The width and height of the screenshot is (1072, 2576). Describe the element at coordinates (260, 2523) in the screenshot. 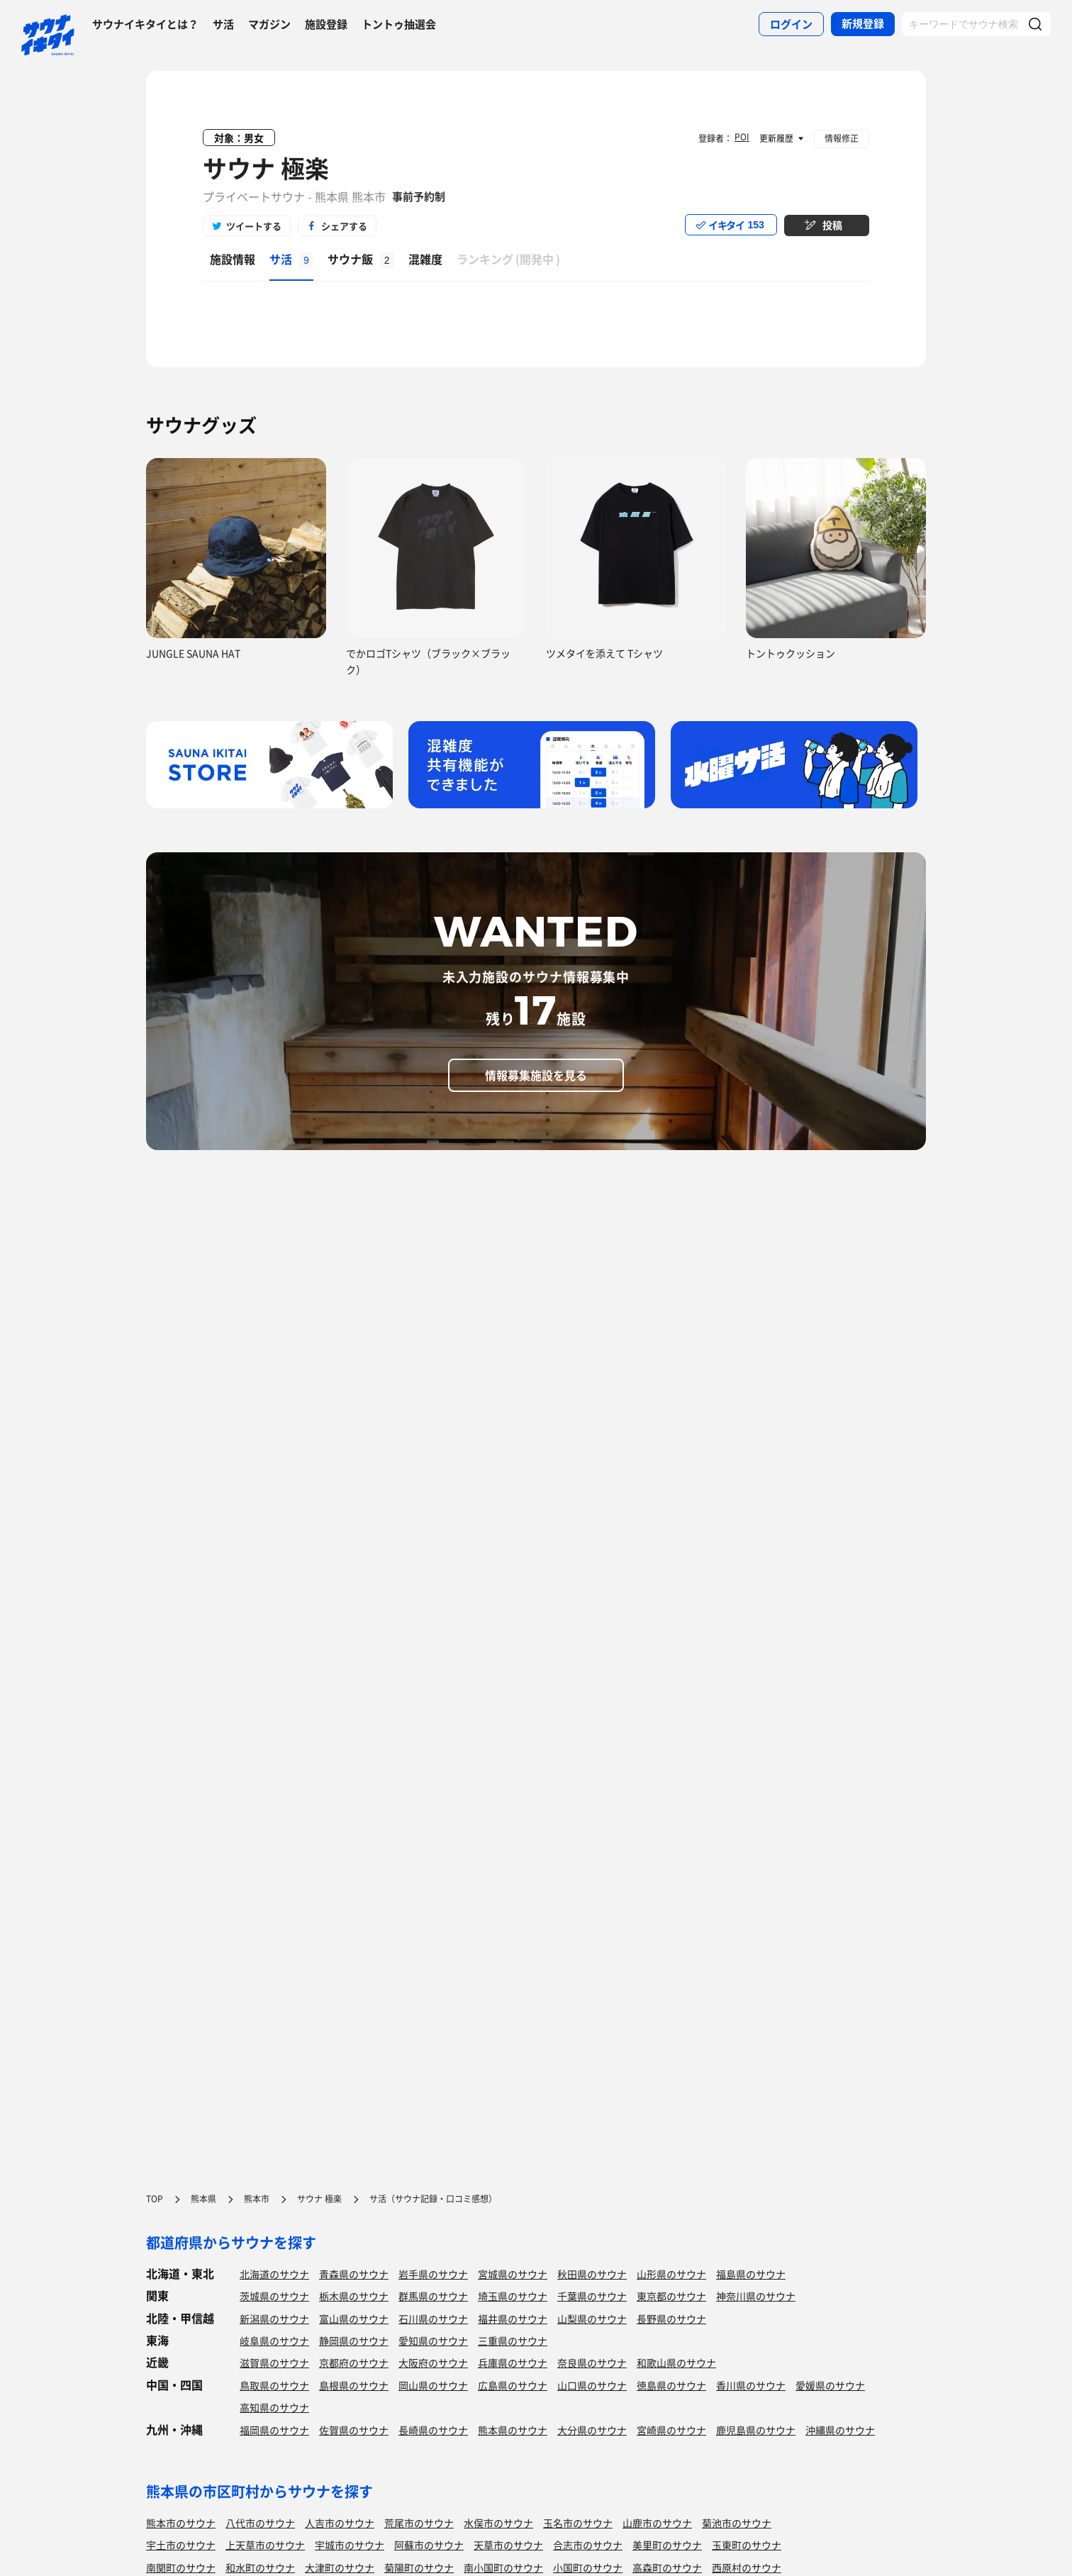

I see `八代市のサウナ` at that location.